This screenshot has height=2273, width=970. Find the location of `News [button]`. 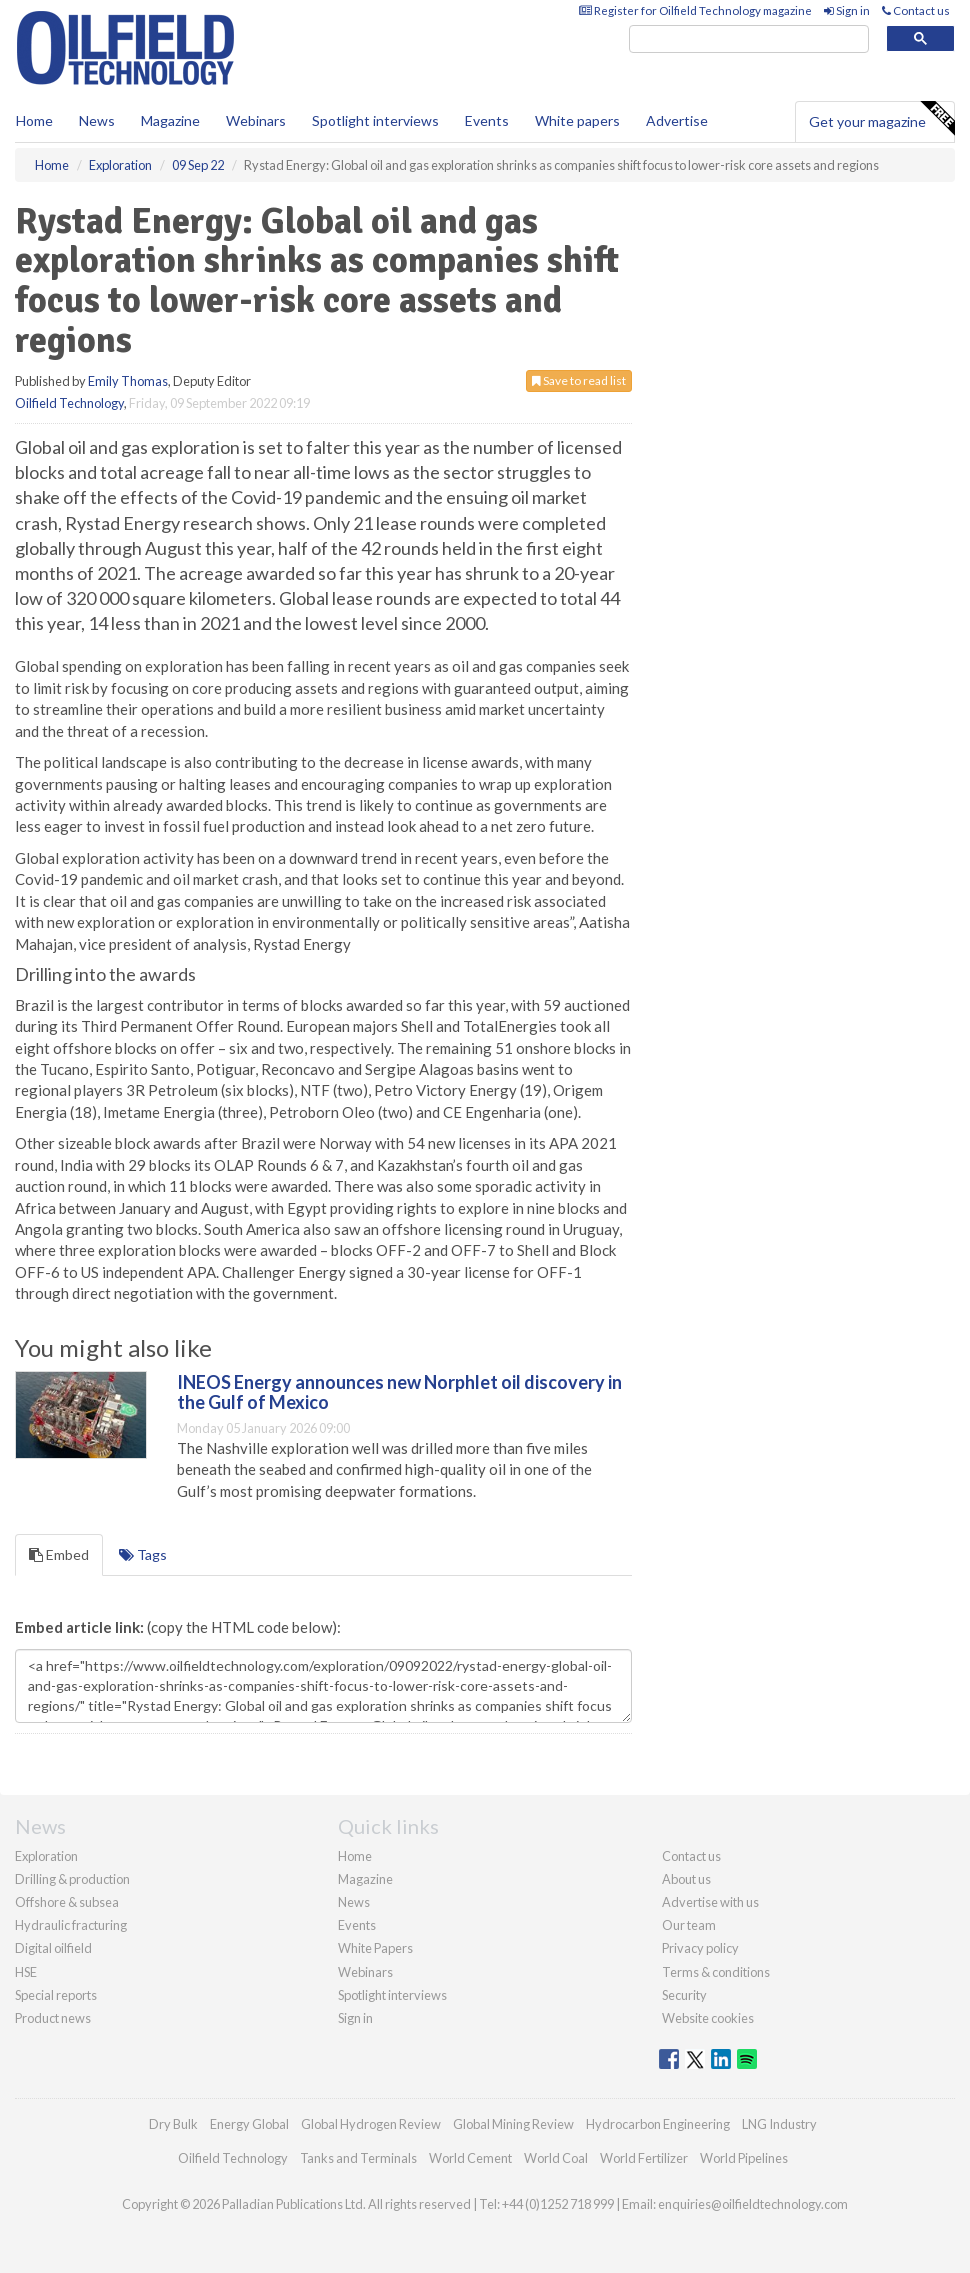

News [button] is located at coordinates (97, 120).